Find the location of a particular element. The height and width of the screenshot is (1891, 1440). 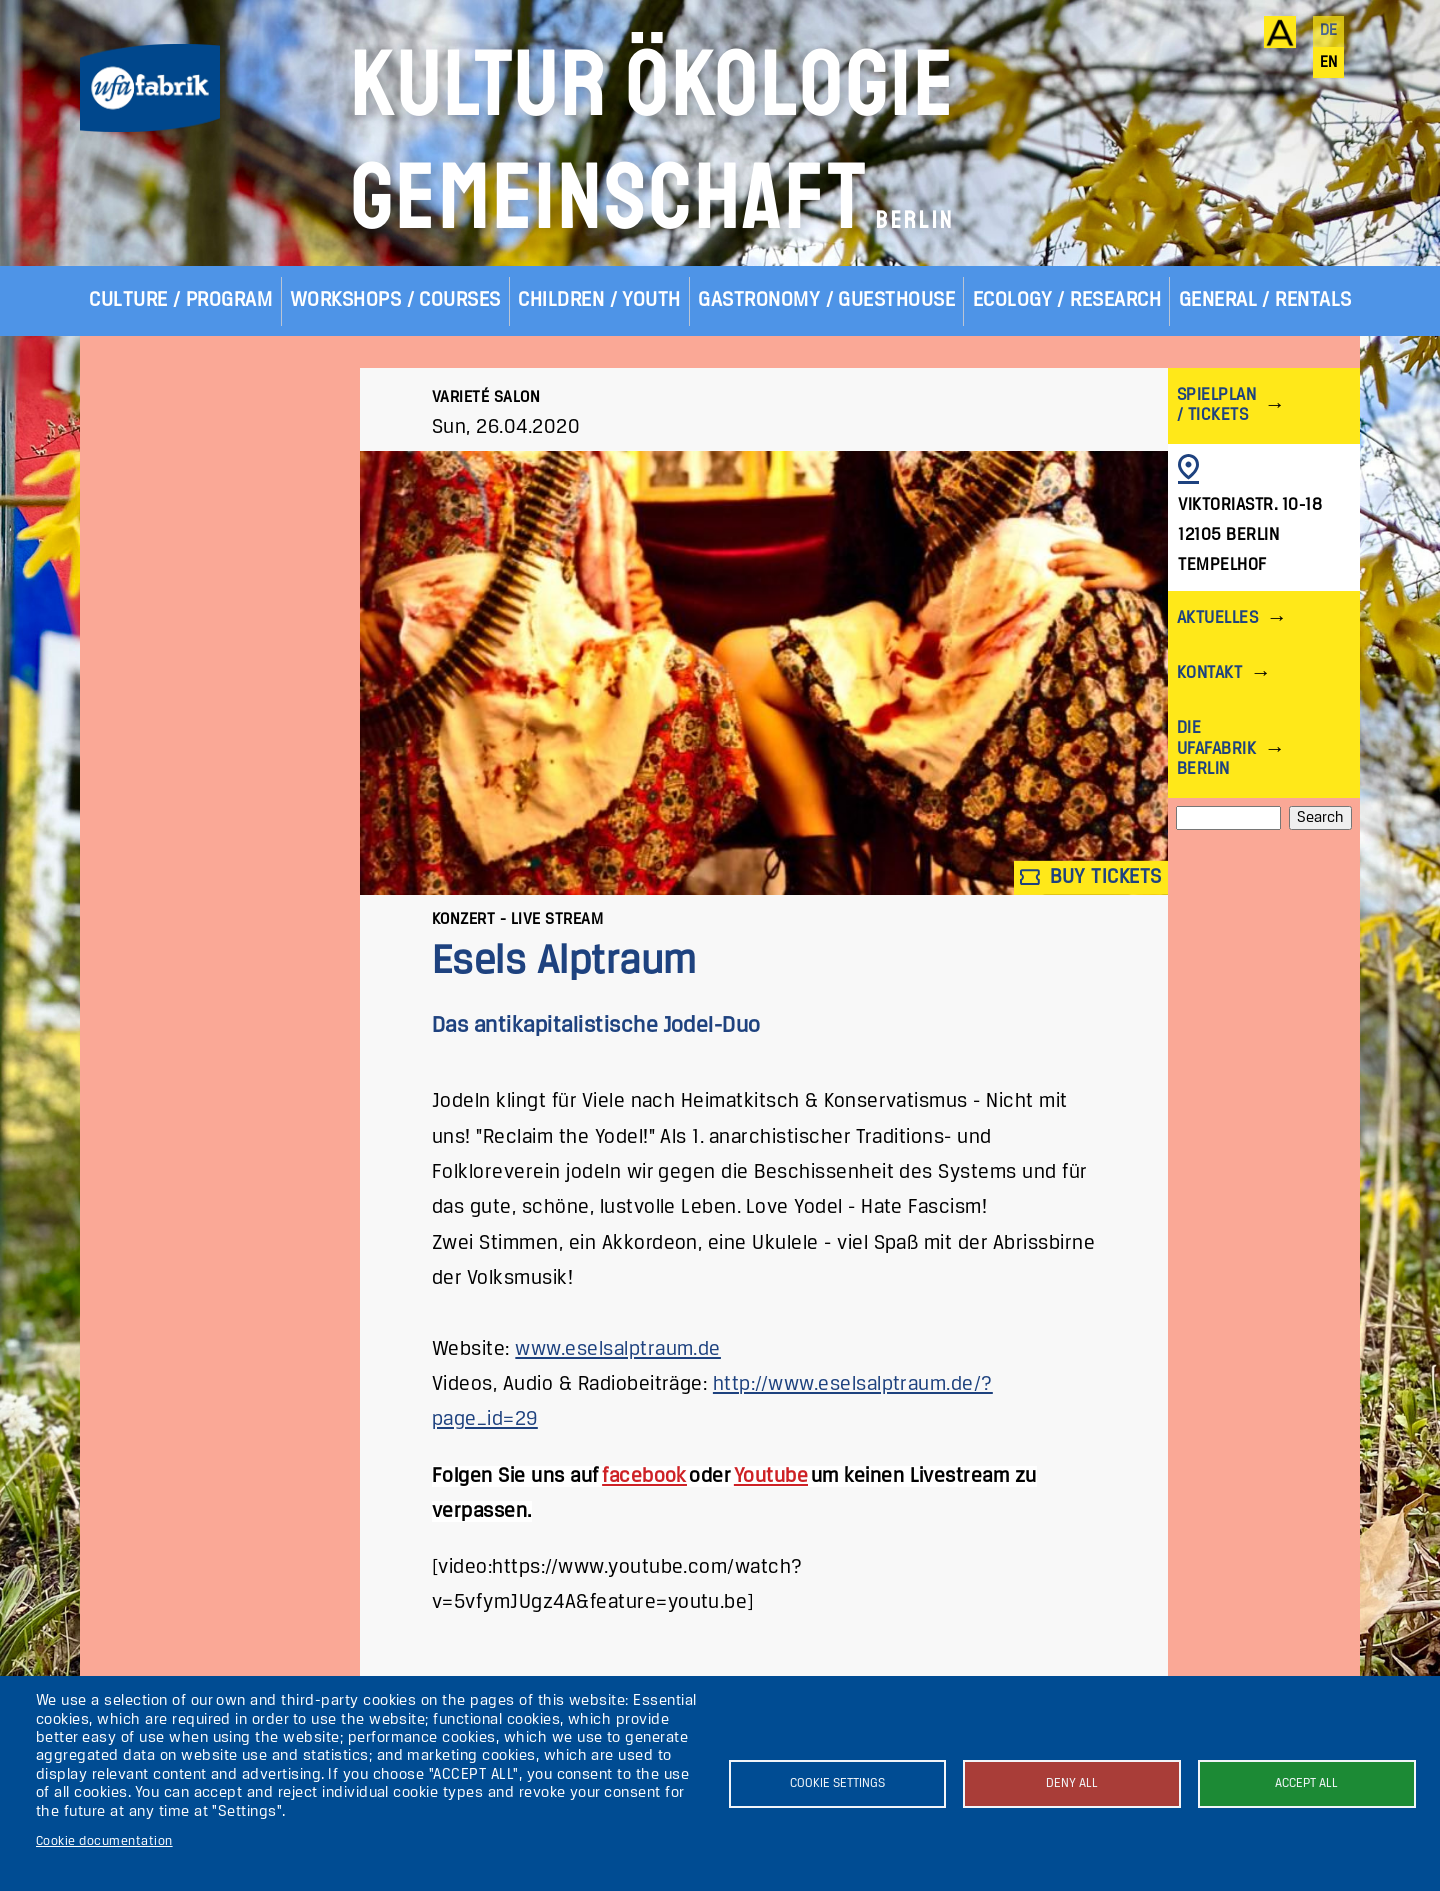

Deny all is located at coordinates (1072, 1783).